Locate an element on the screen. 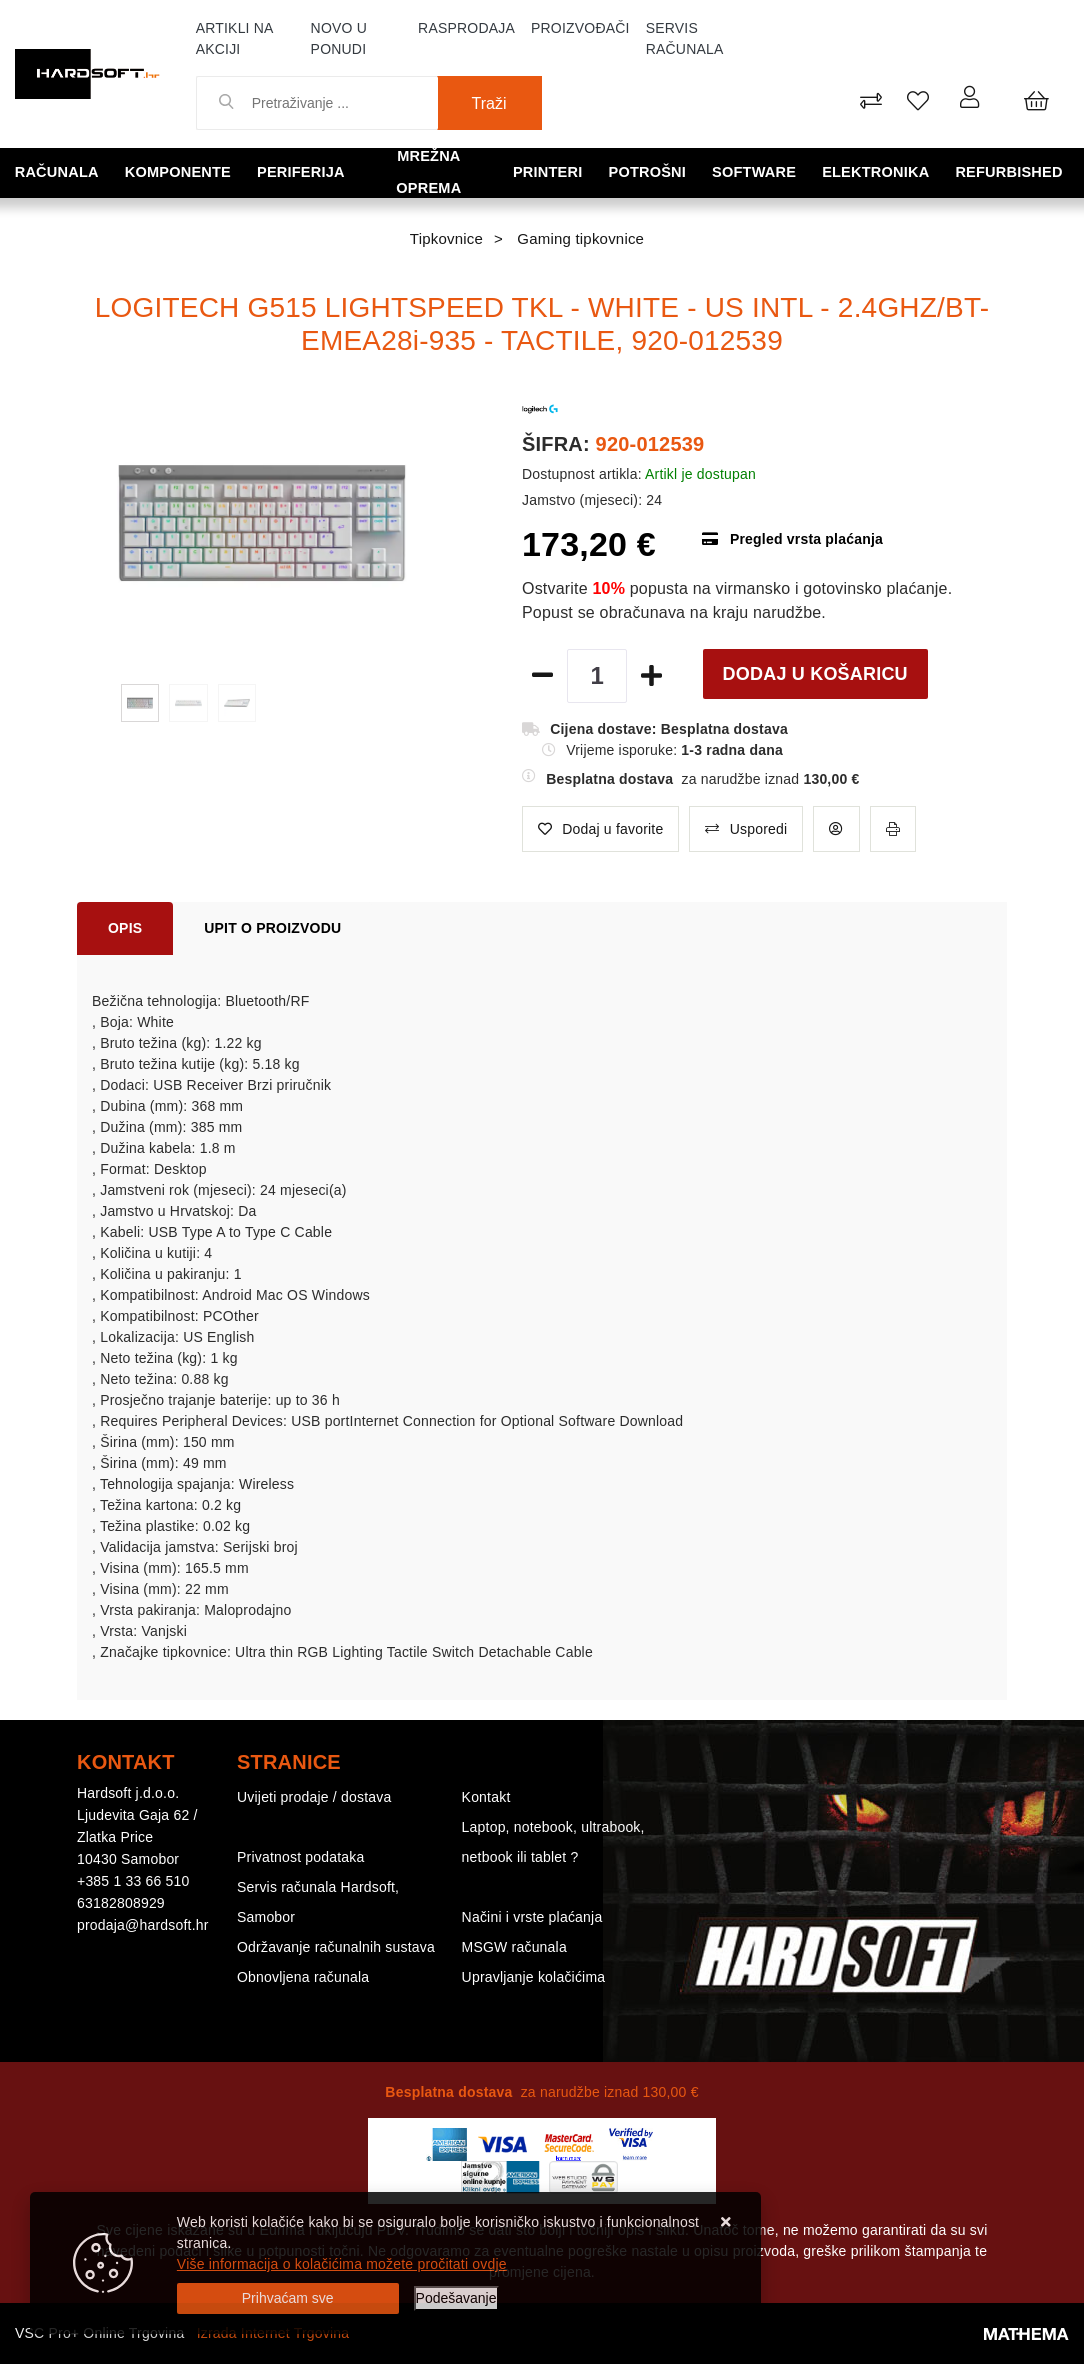 This screenshot has width=1084, height=2364. Dodaj u košaricu is located at coordinates (815, 674).